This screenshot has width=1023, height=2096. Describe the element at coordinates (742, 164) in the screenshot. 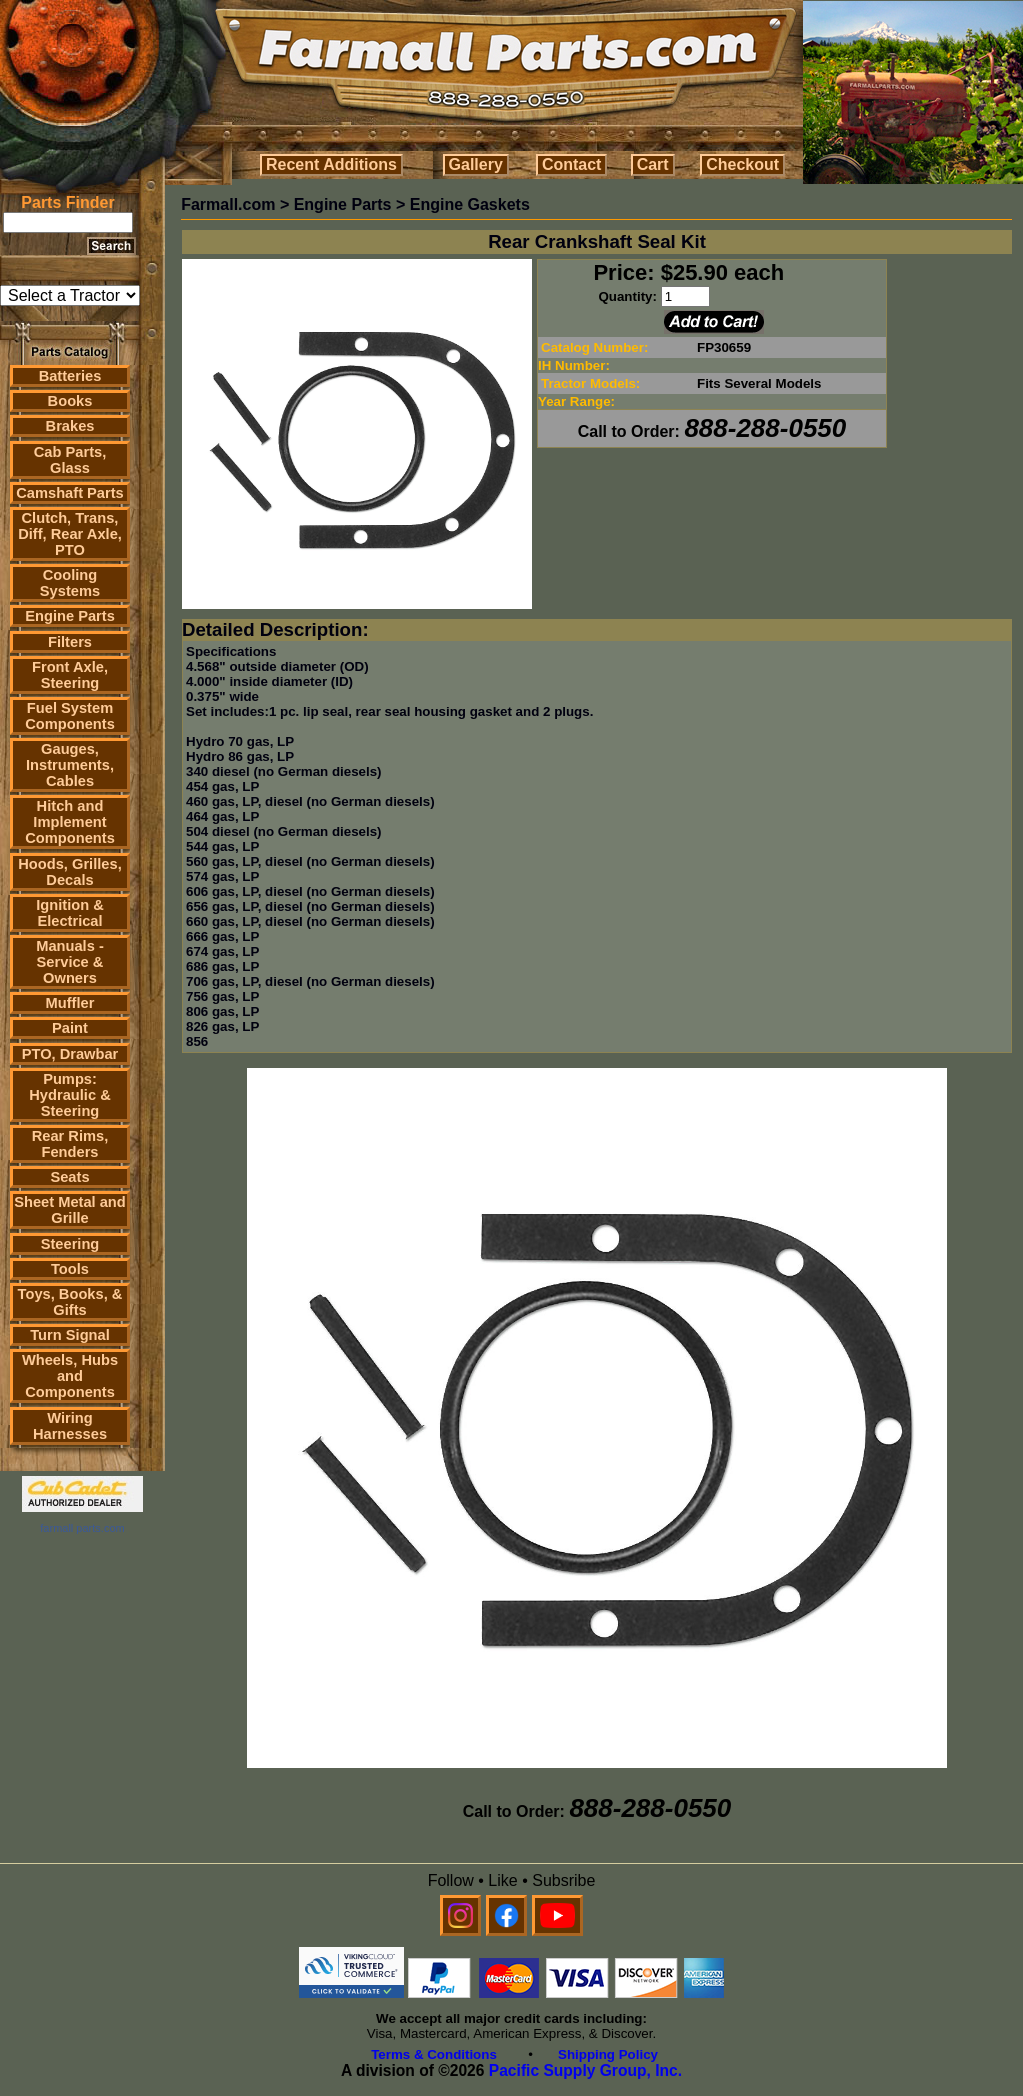

I see `Checkout` at that location.